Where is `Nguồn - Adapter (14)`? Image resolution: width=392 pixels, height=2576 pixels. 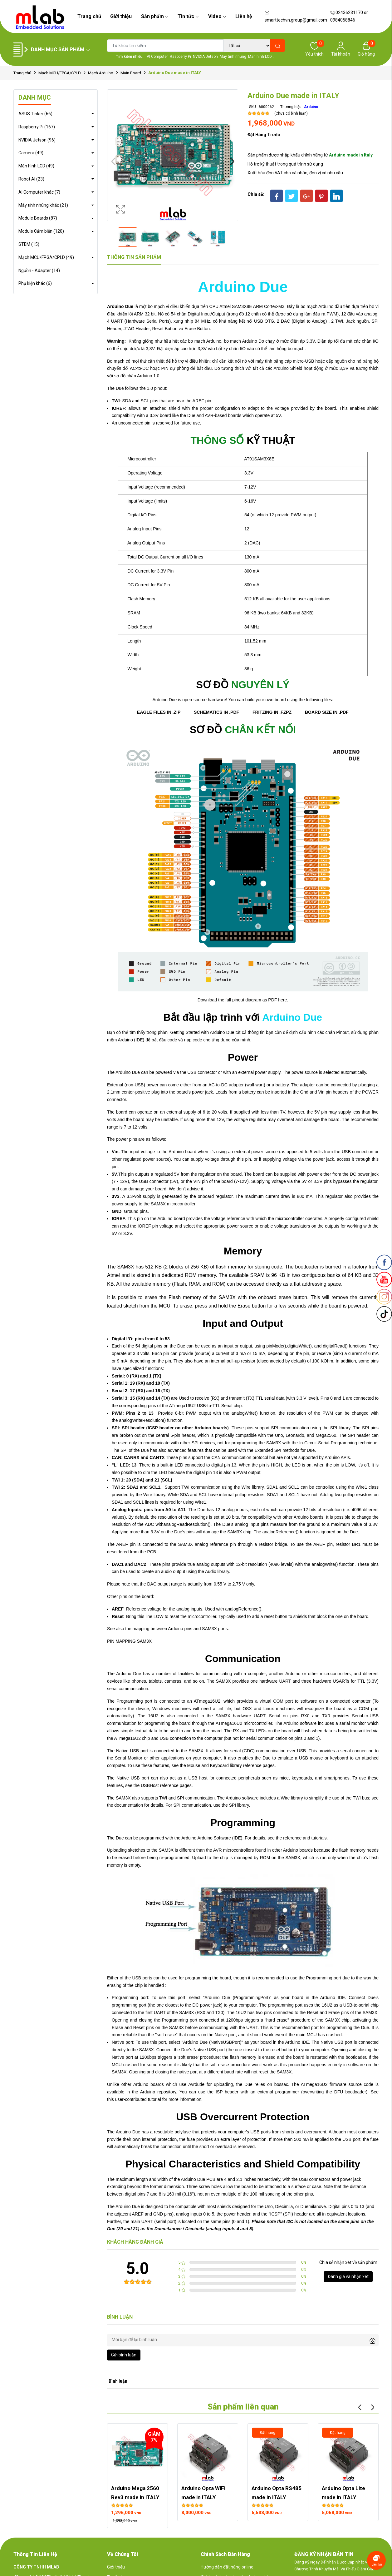
Nguồn - Adapter (14) is located at coordinates (39, 270).